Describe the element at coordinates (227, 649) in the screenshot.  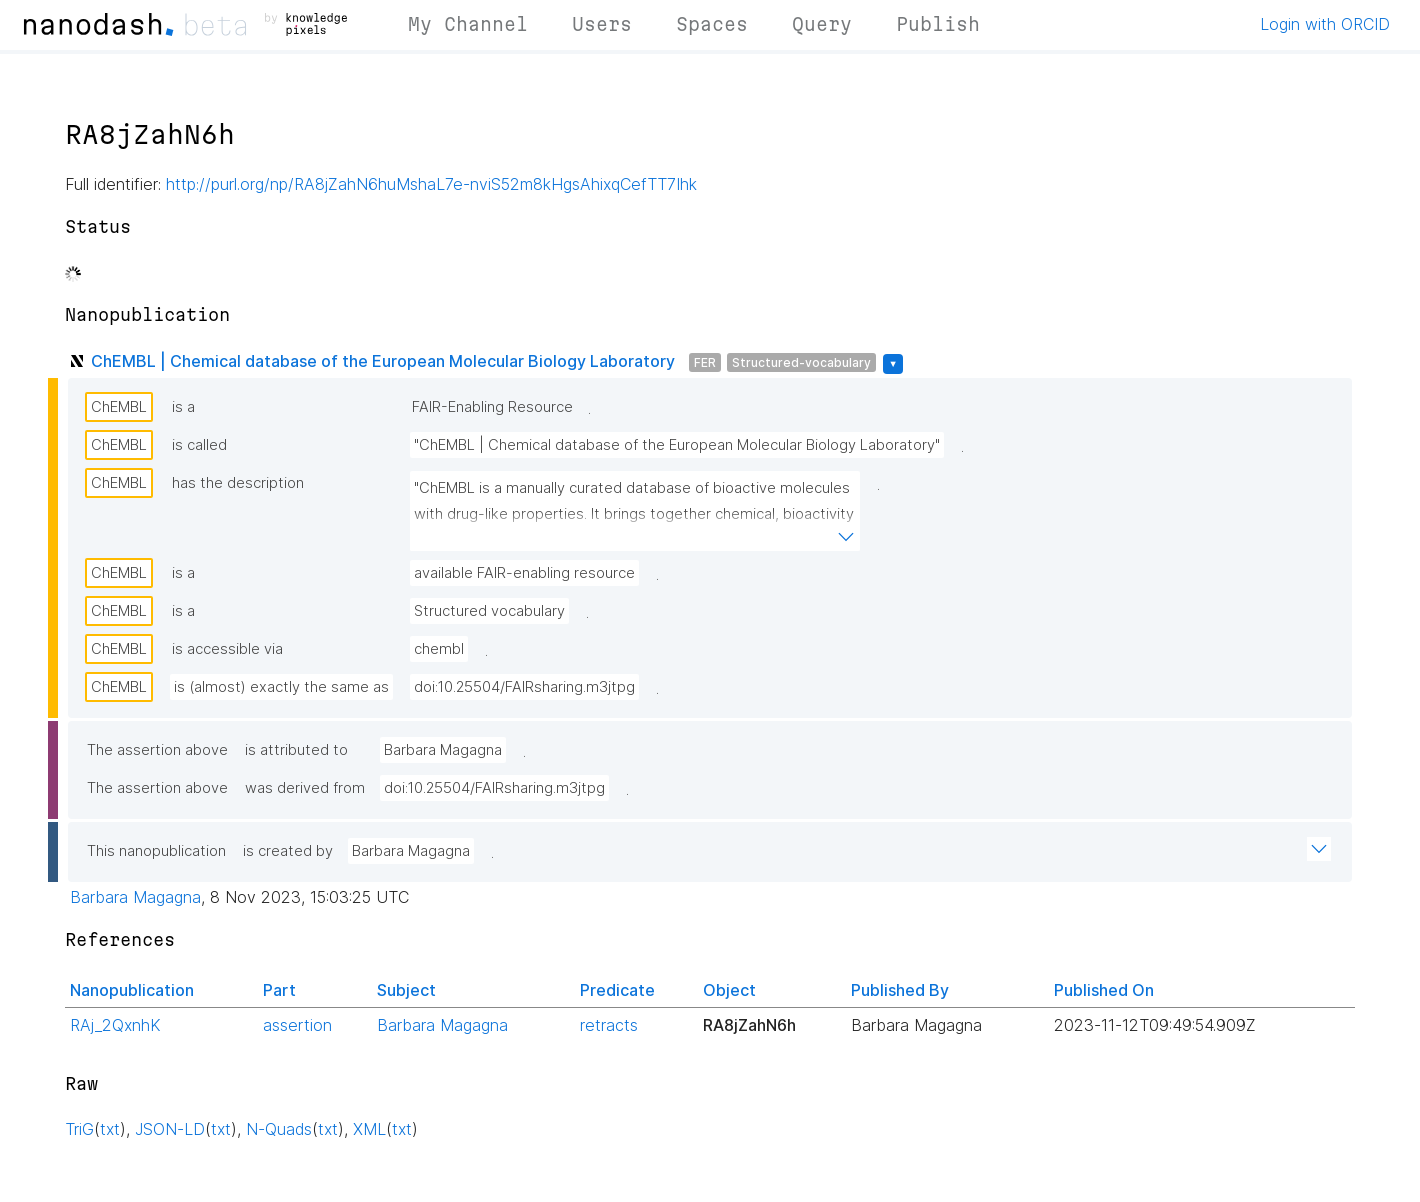
I see `is accessible via` at that location.